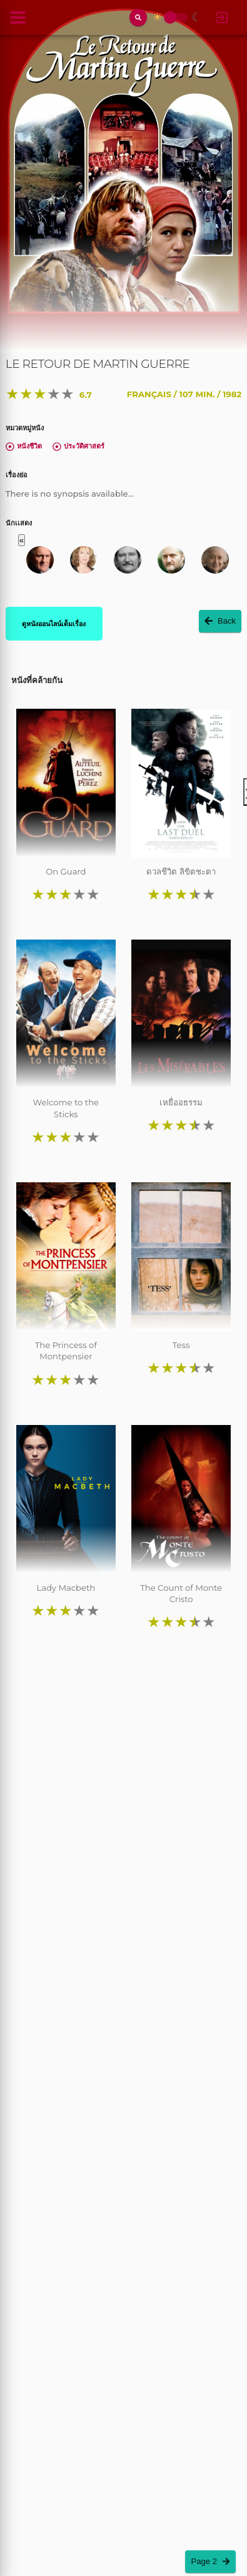 The image size is (247, 2576). Describe the element at coordinates (24, 446) in the screenshot. I see `หนังชีวิต` at that location.